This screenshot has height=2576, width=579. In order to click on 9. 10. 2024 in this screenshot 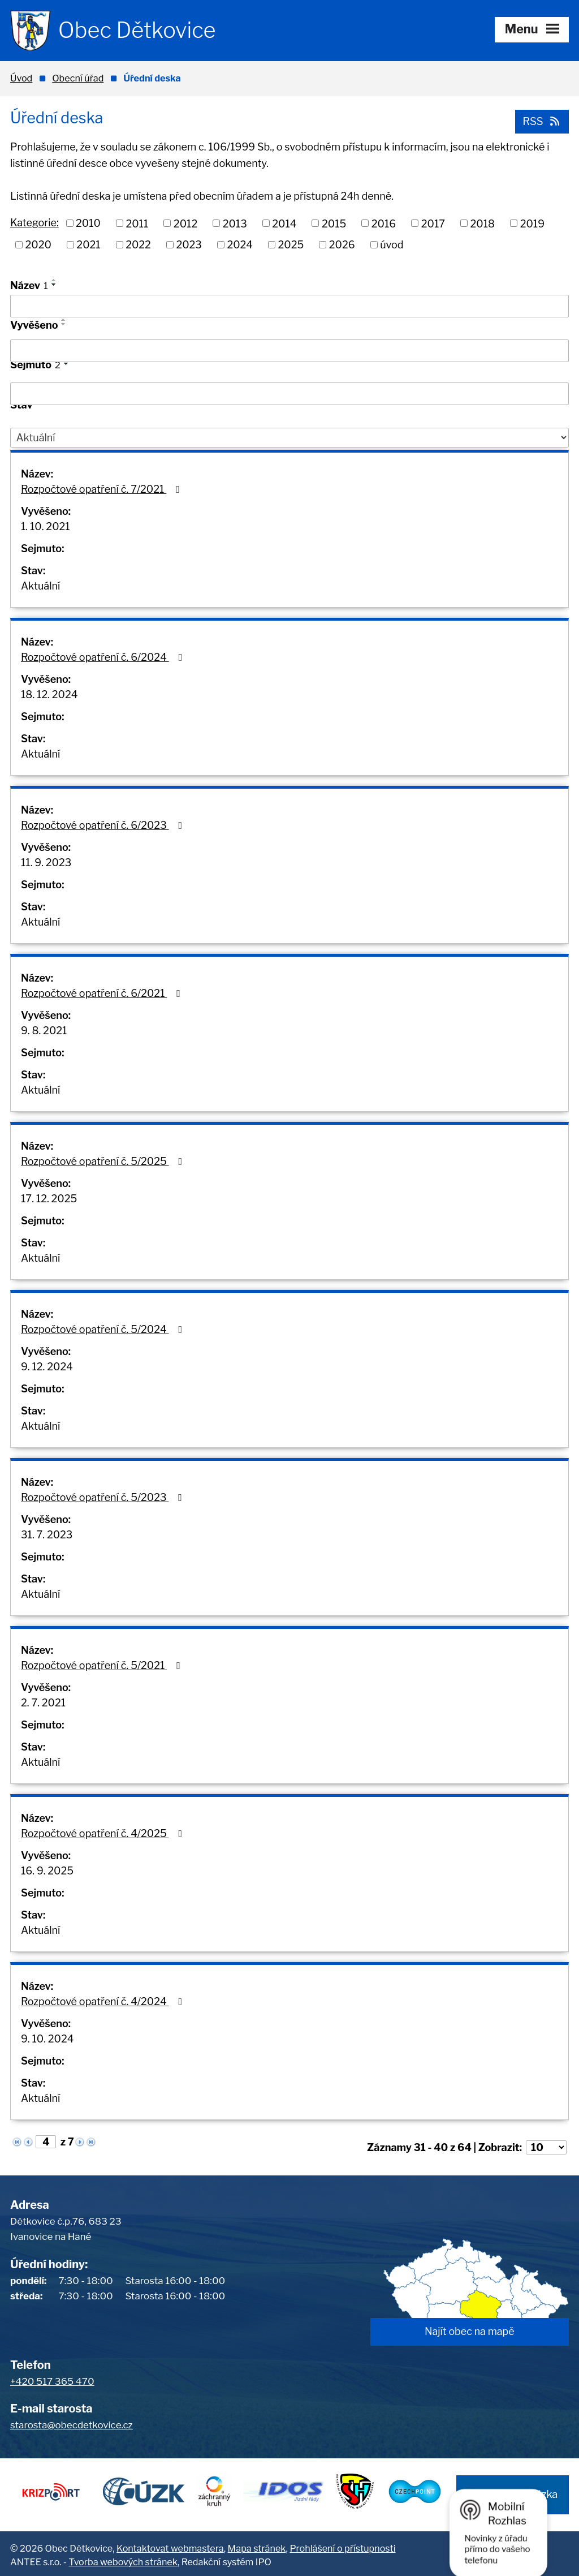, I will do `click(47, 2039)`.